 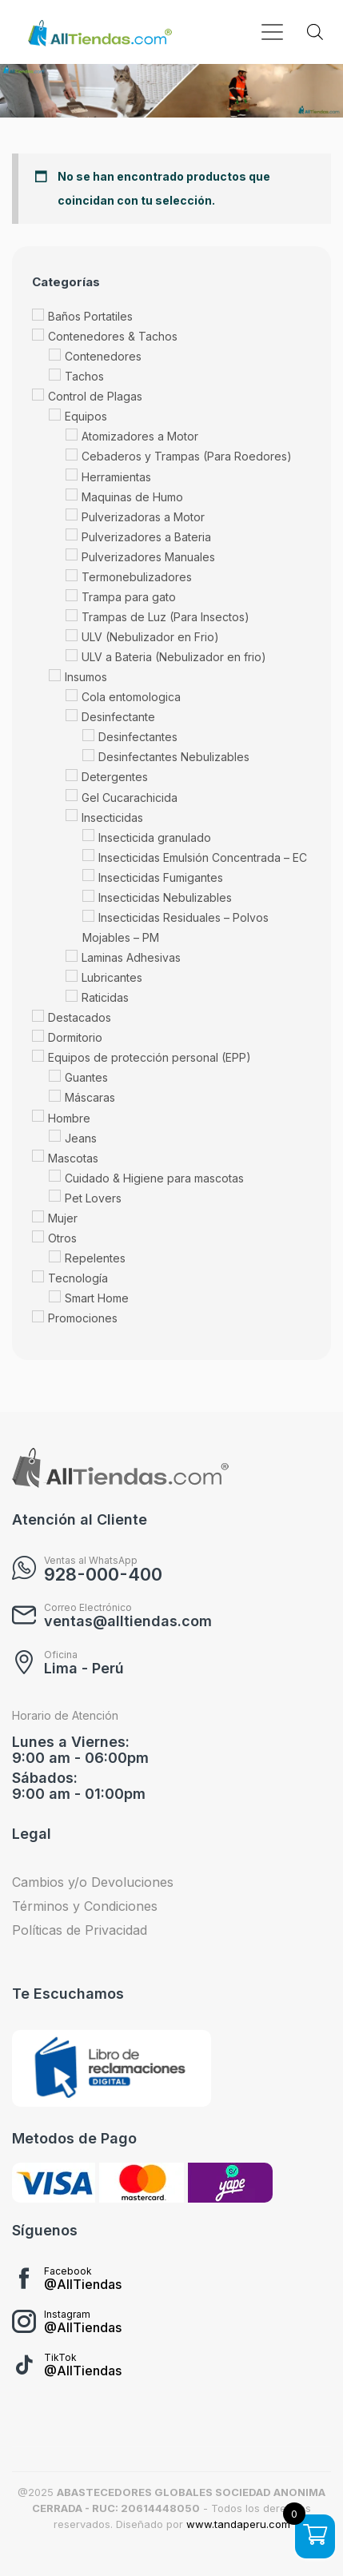 What do you see at coordinates (95, 1258) in the screenshot?
I see `Repelentes` at bounding box center [95, 1258].